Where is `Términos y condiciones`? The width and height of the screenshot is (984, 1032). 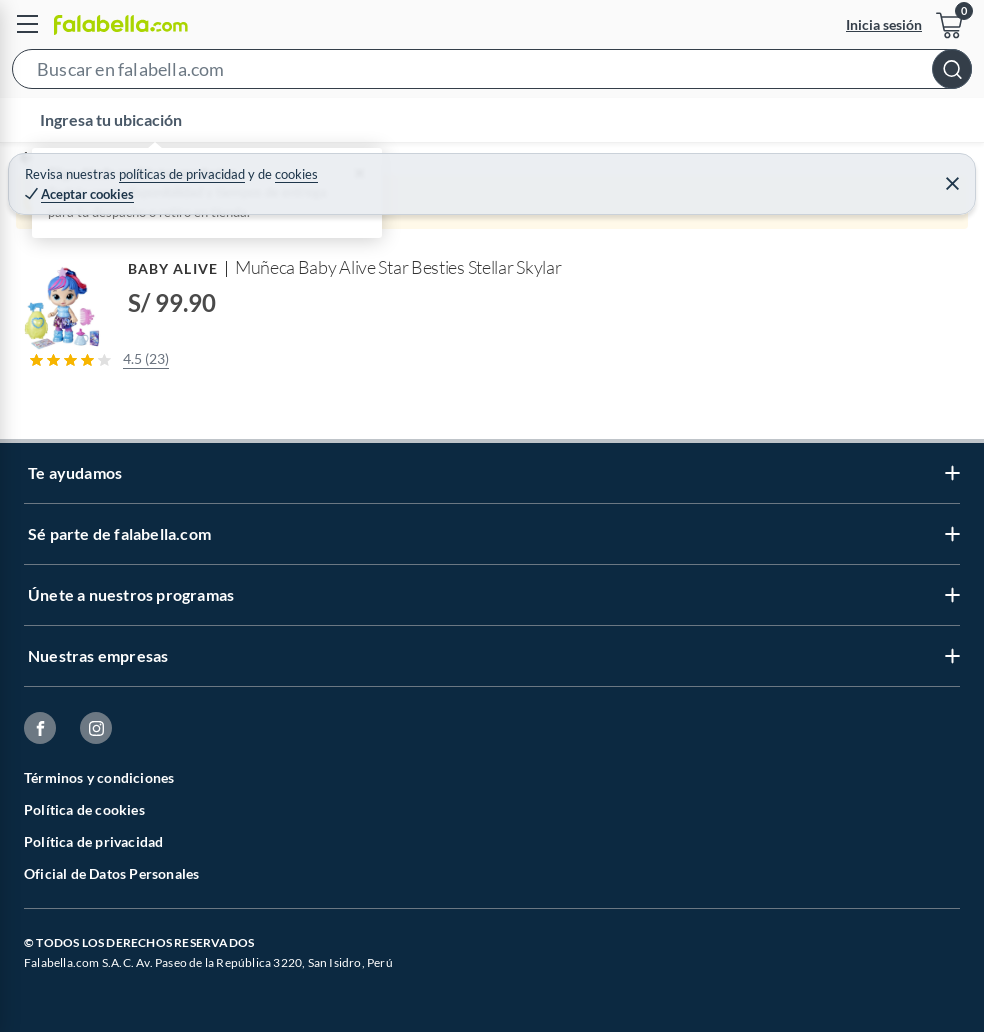 Términos y condiciones is located at coordinates (99, 777).